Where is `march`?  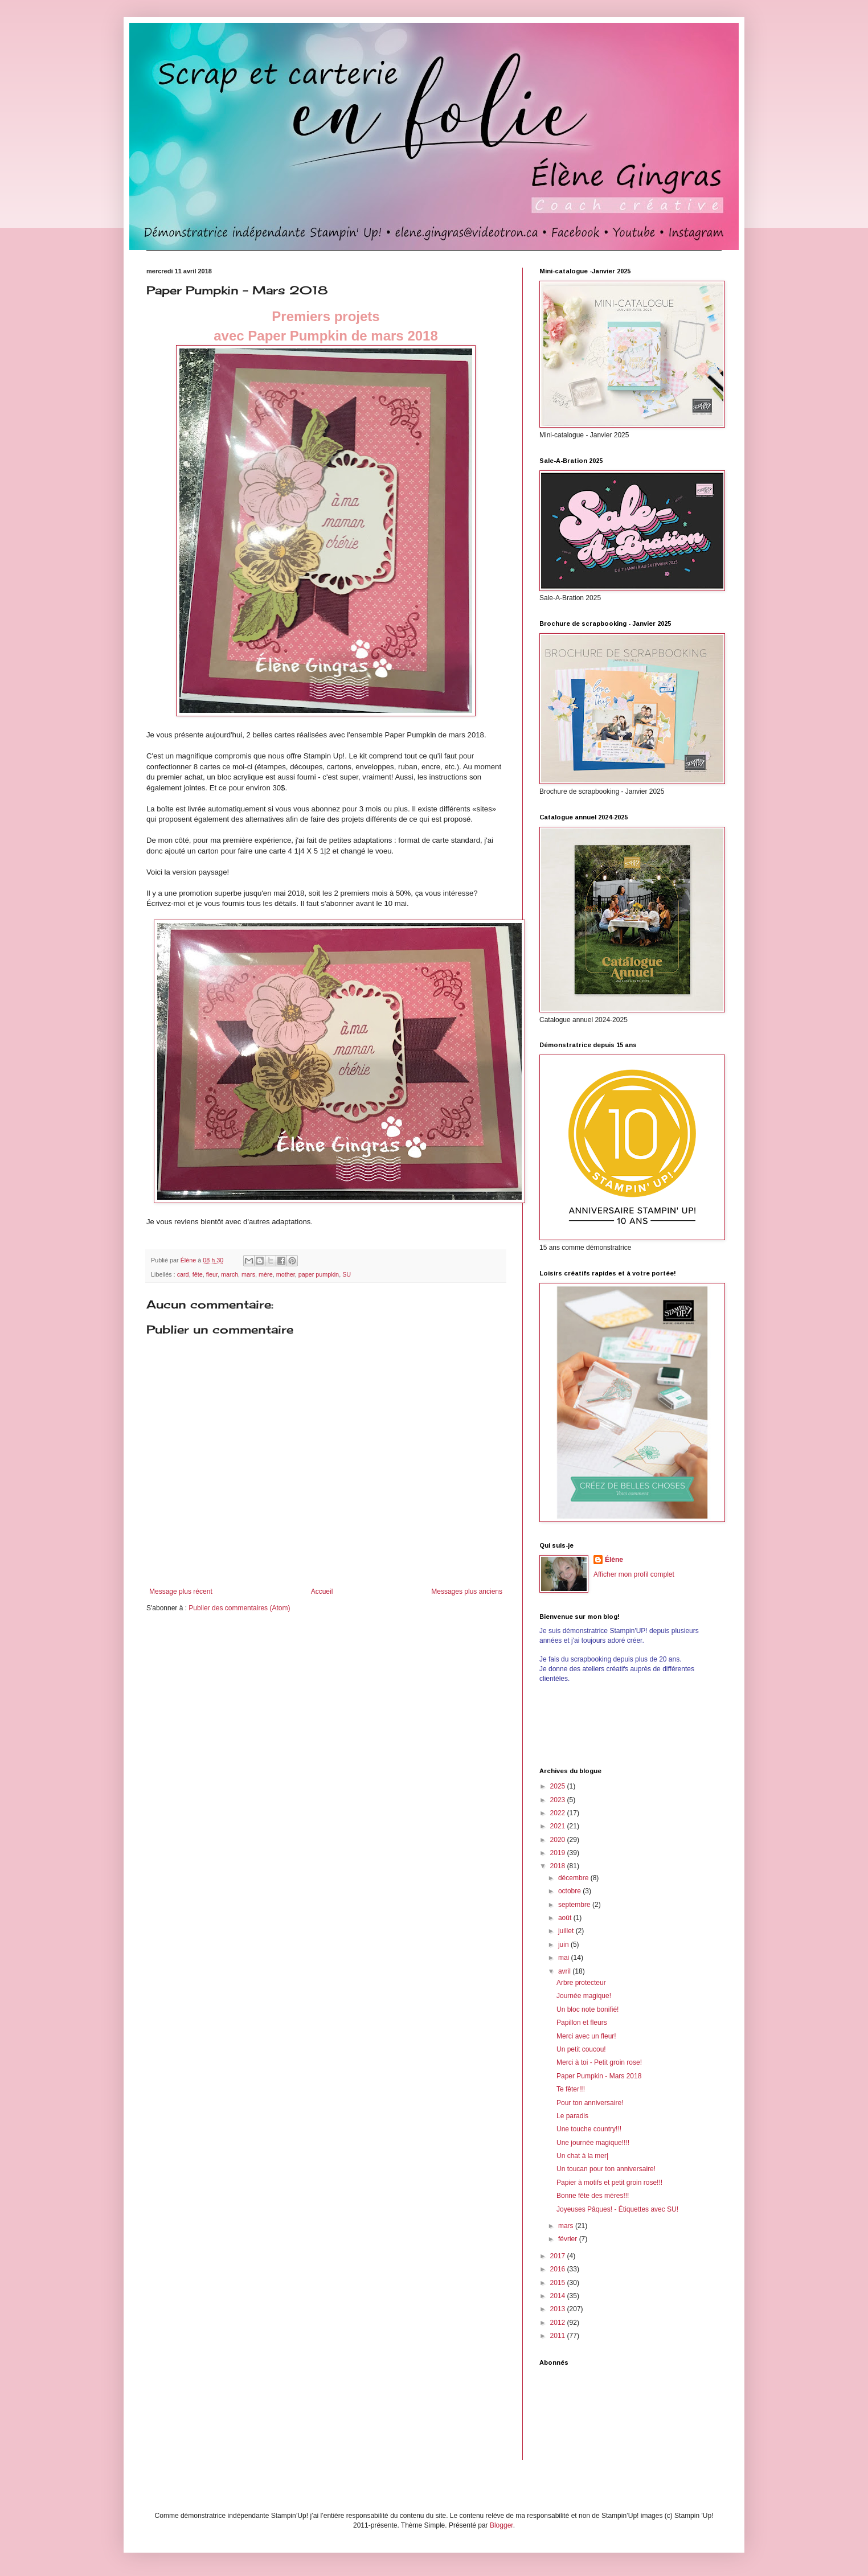 march is located at coordinates (229, 1274).